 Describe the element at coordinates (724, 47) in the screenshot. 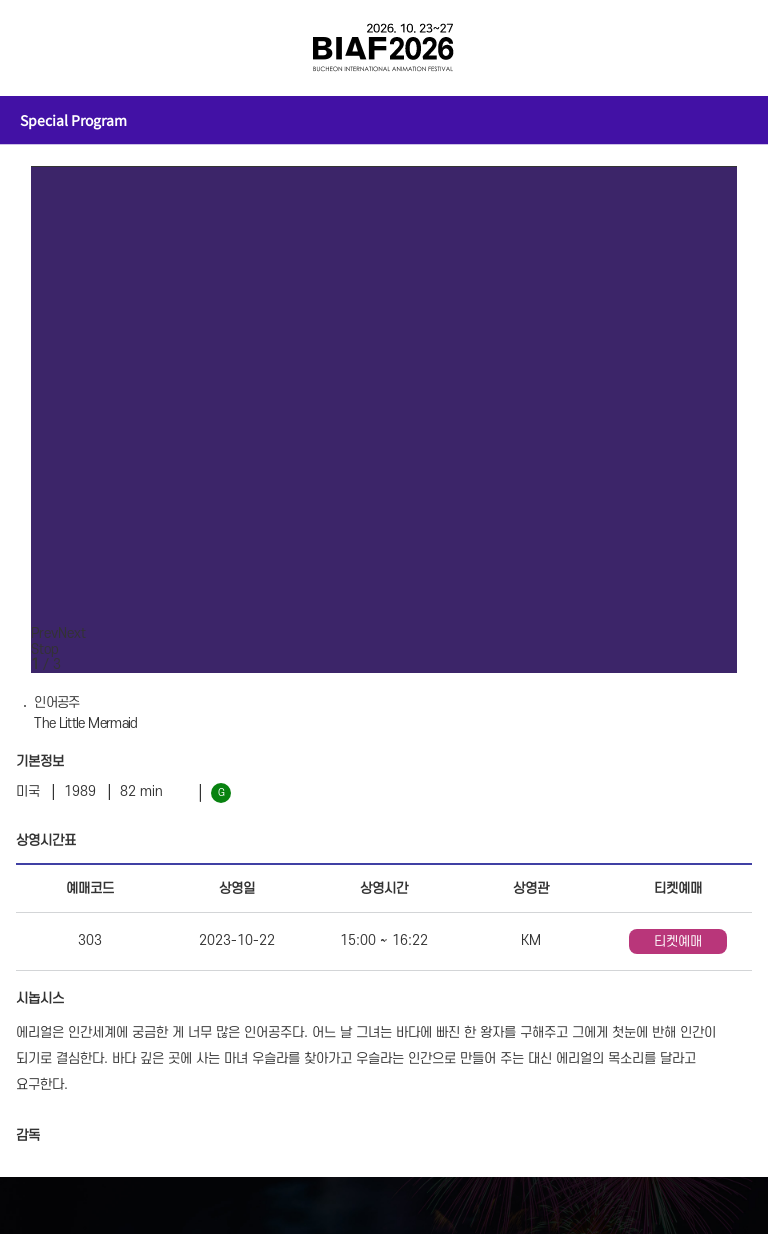

I see `검색` at that location.